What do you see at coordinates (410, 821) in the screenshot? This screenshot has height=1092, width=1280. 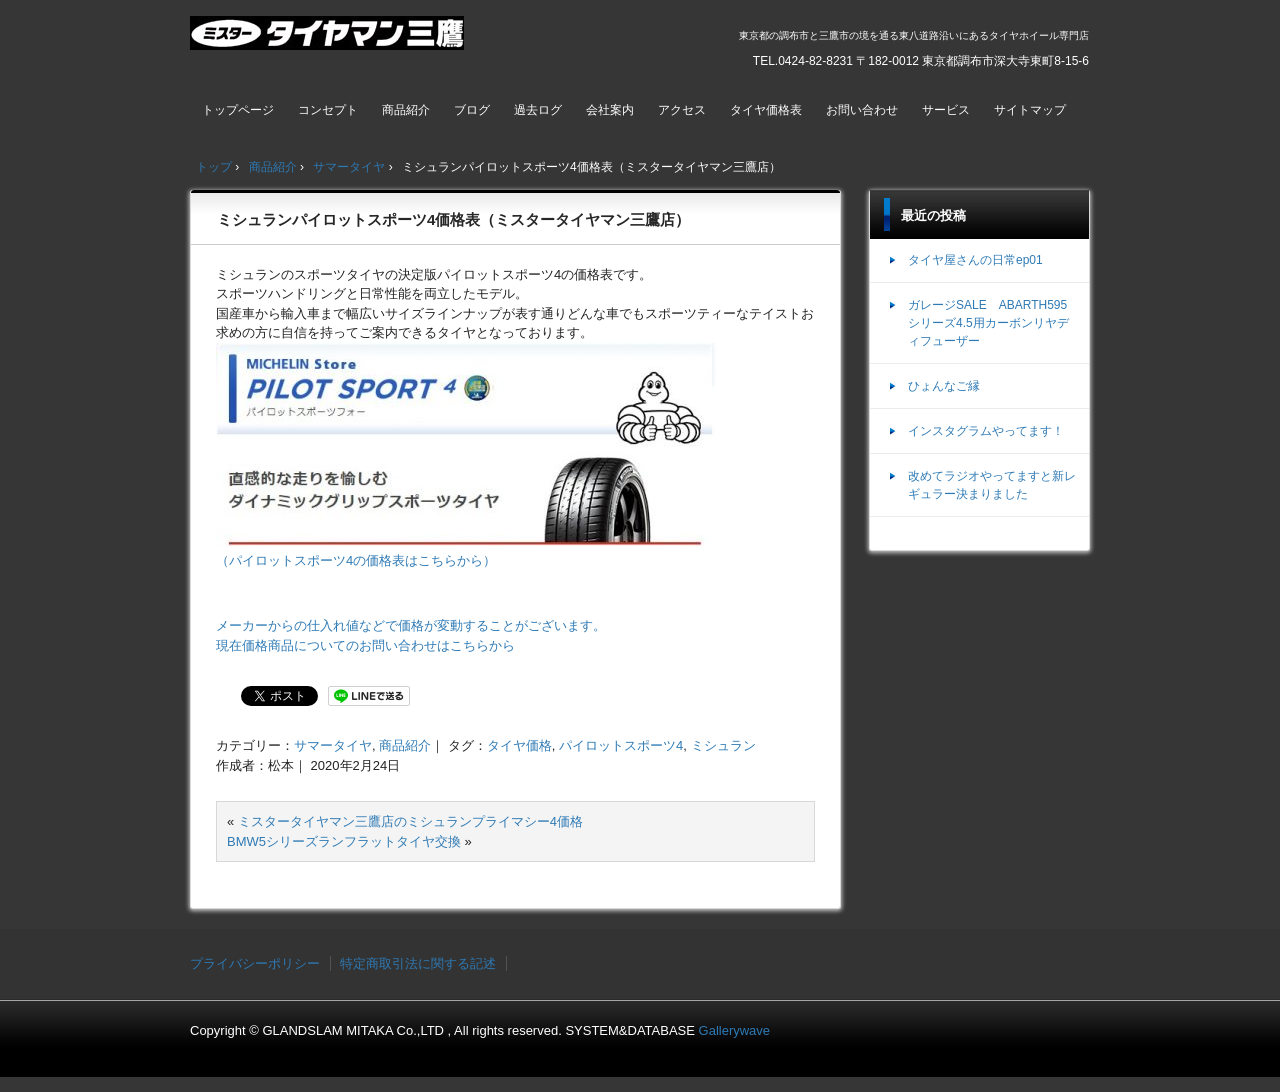 I see `ミスタータイヤマン三鷹店のミシュランプライマシー4価格` at bounding box center [410, 821].